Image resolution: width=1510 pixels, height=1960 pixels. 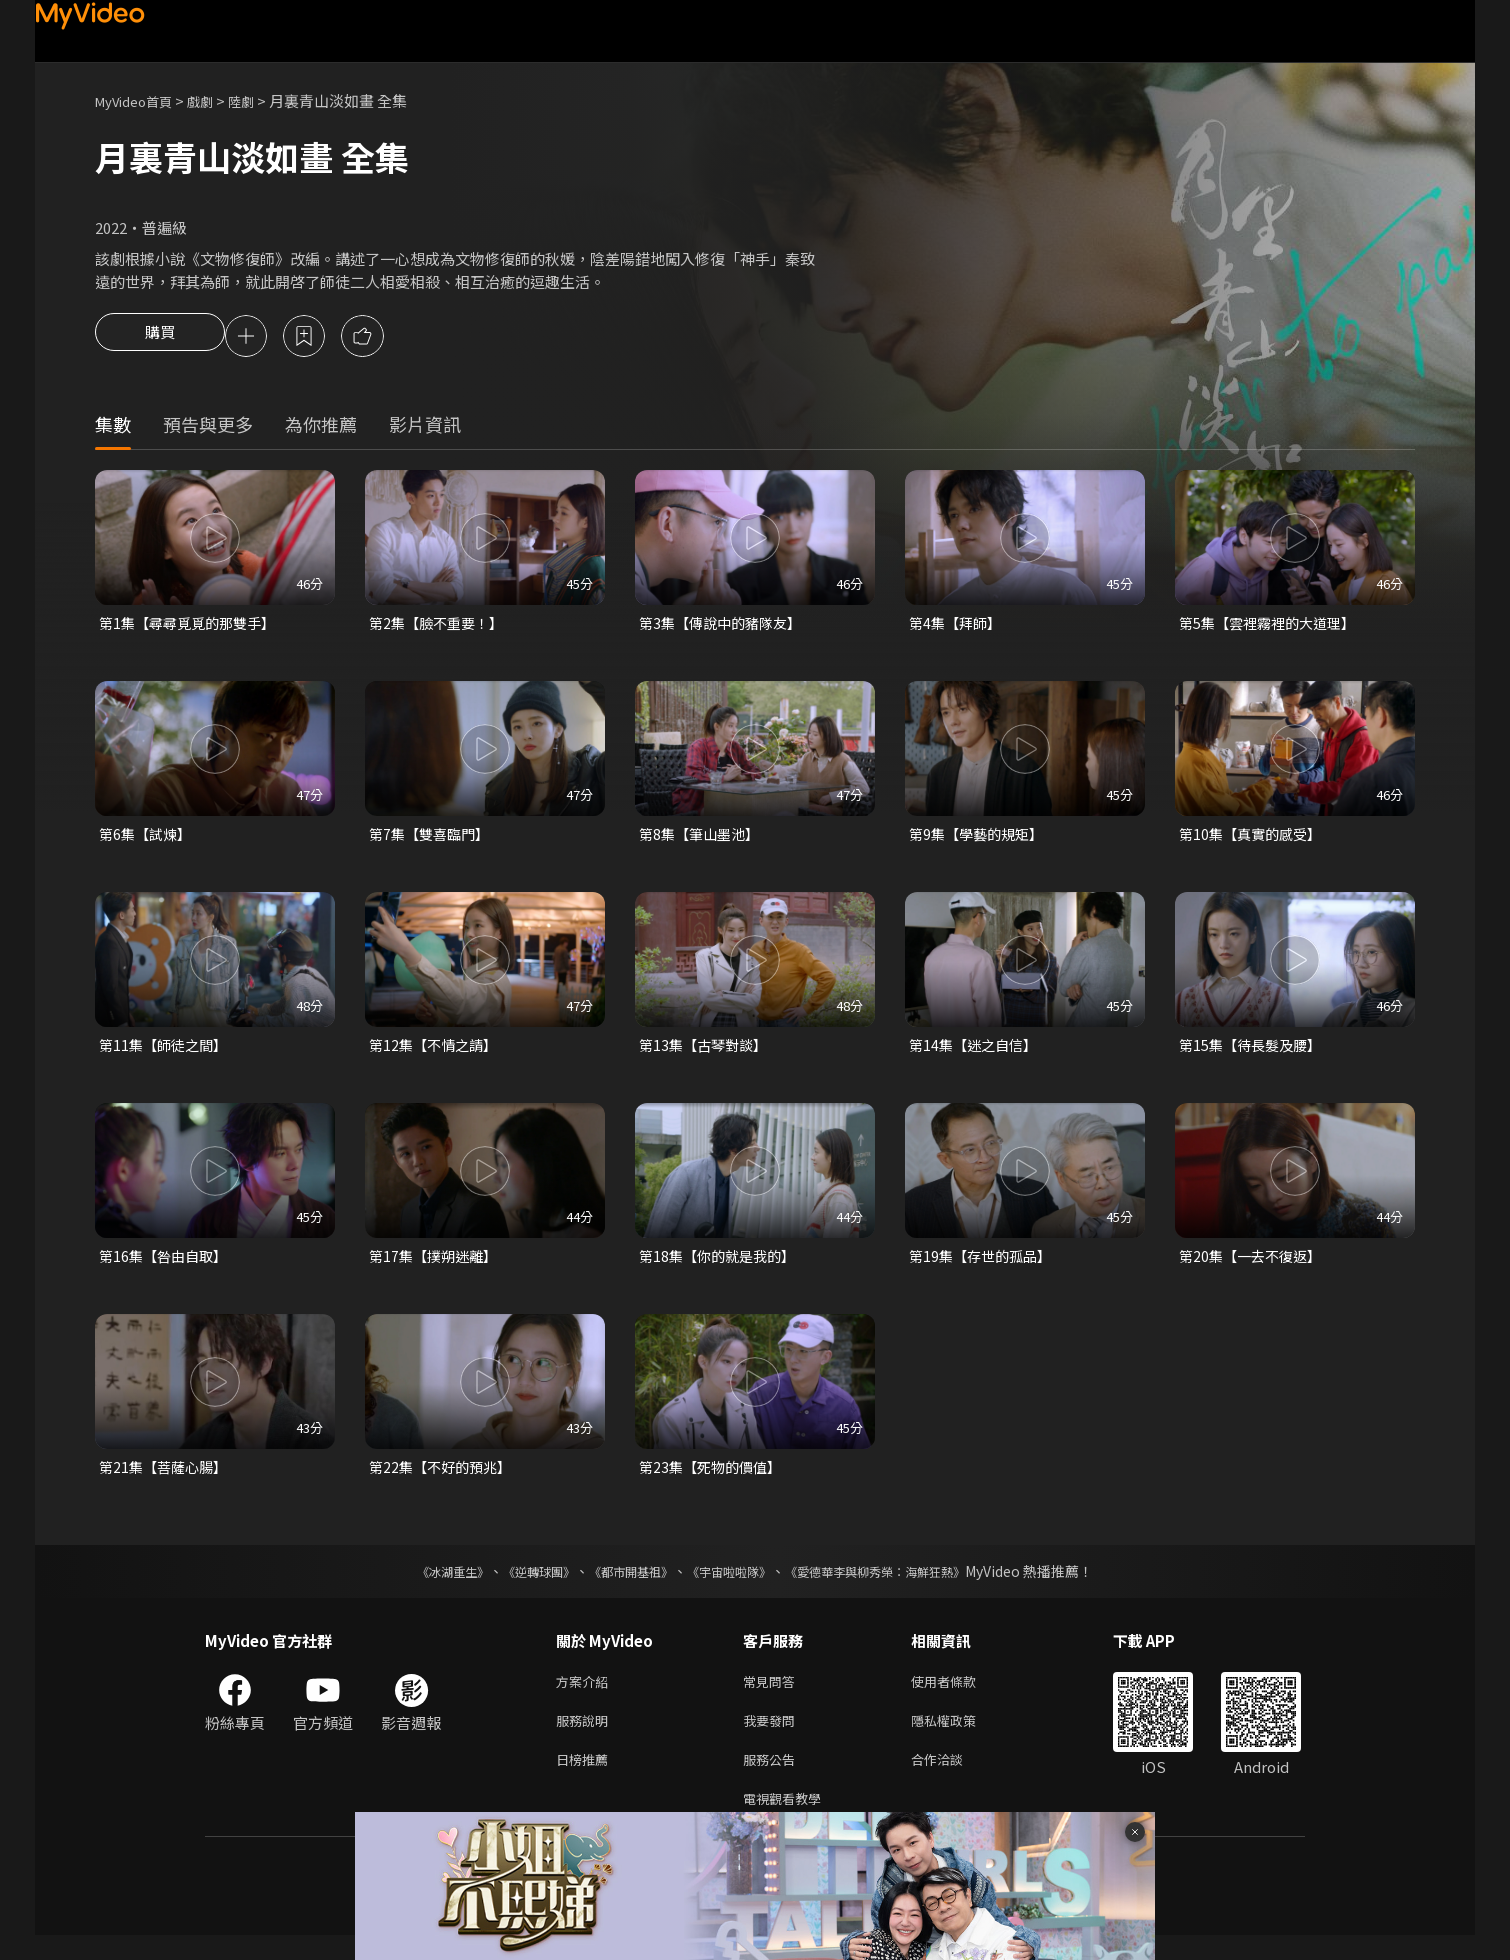 What do you see at coordinates (140, 100) in the screenshot?
I see `MyVideo首頁` at bounding box center [140, 100].